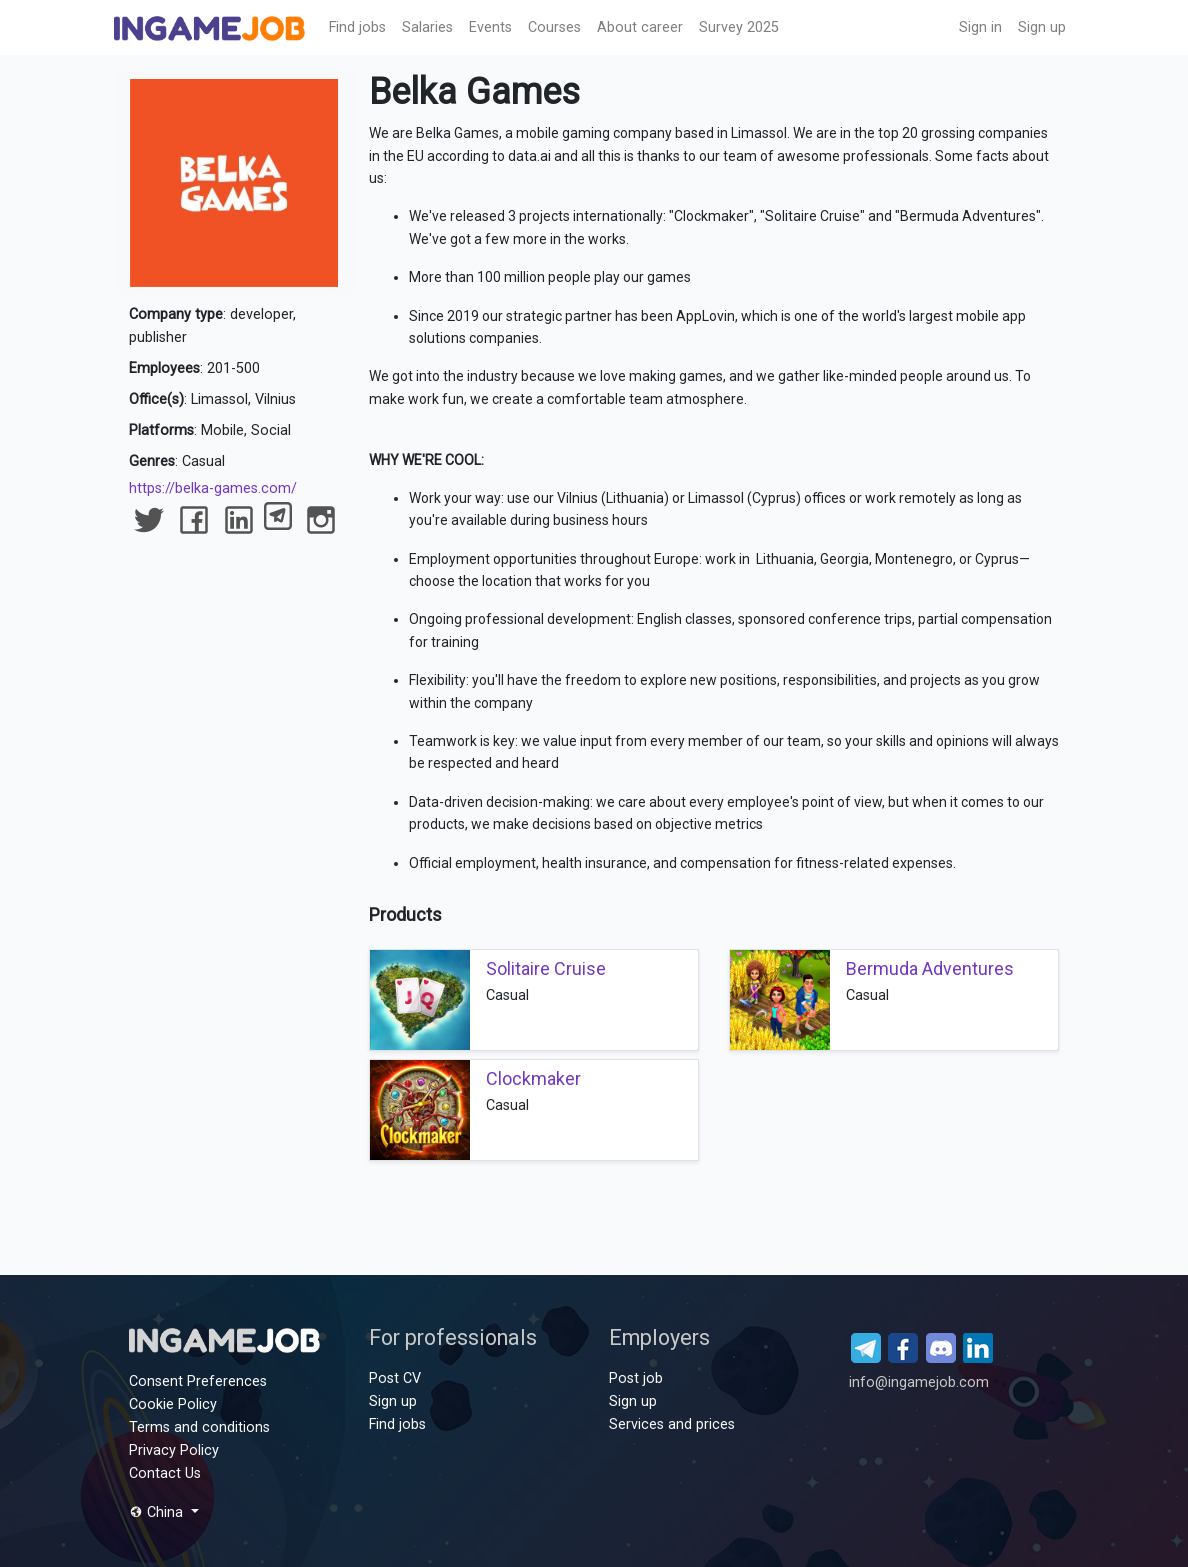 The image size is (1188, 1567). Describe the element at coordinates (174, 1450) in the screenshot. I see `Privacy Policy` at that location.